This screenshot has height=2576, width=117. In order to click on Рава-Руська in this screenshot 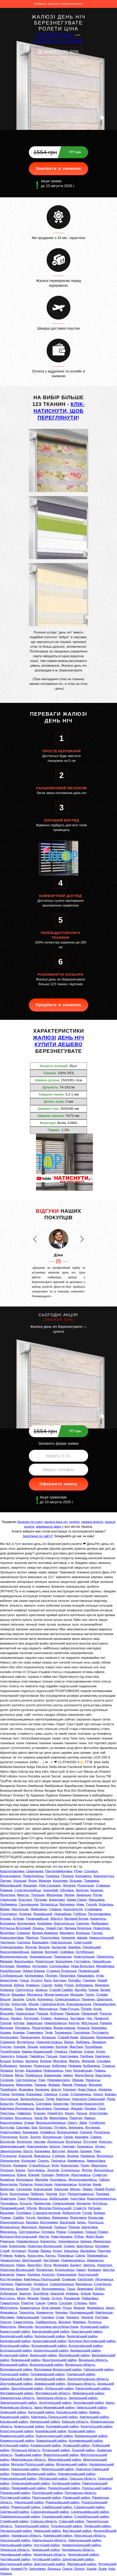, I will do `click(69, 2009)`.